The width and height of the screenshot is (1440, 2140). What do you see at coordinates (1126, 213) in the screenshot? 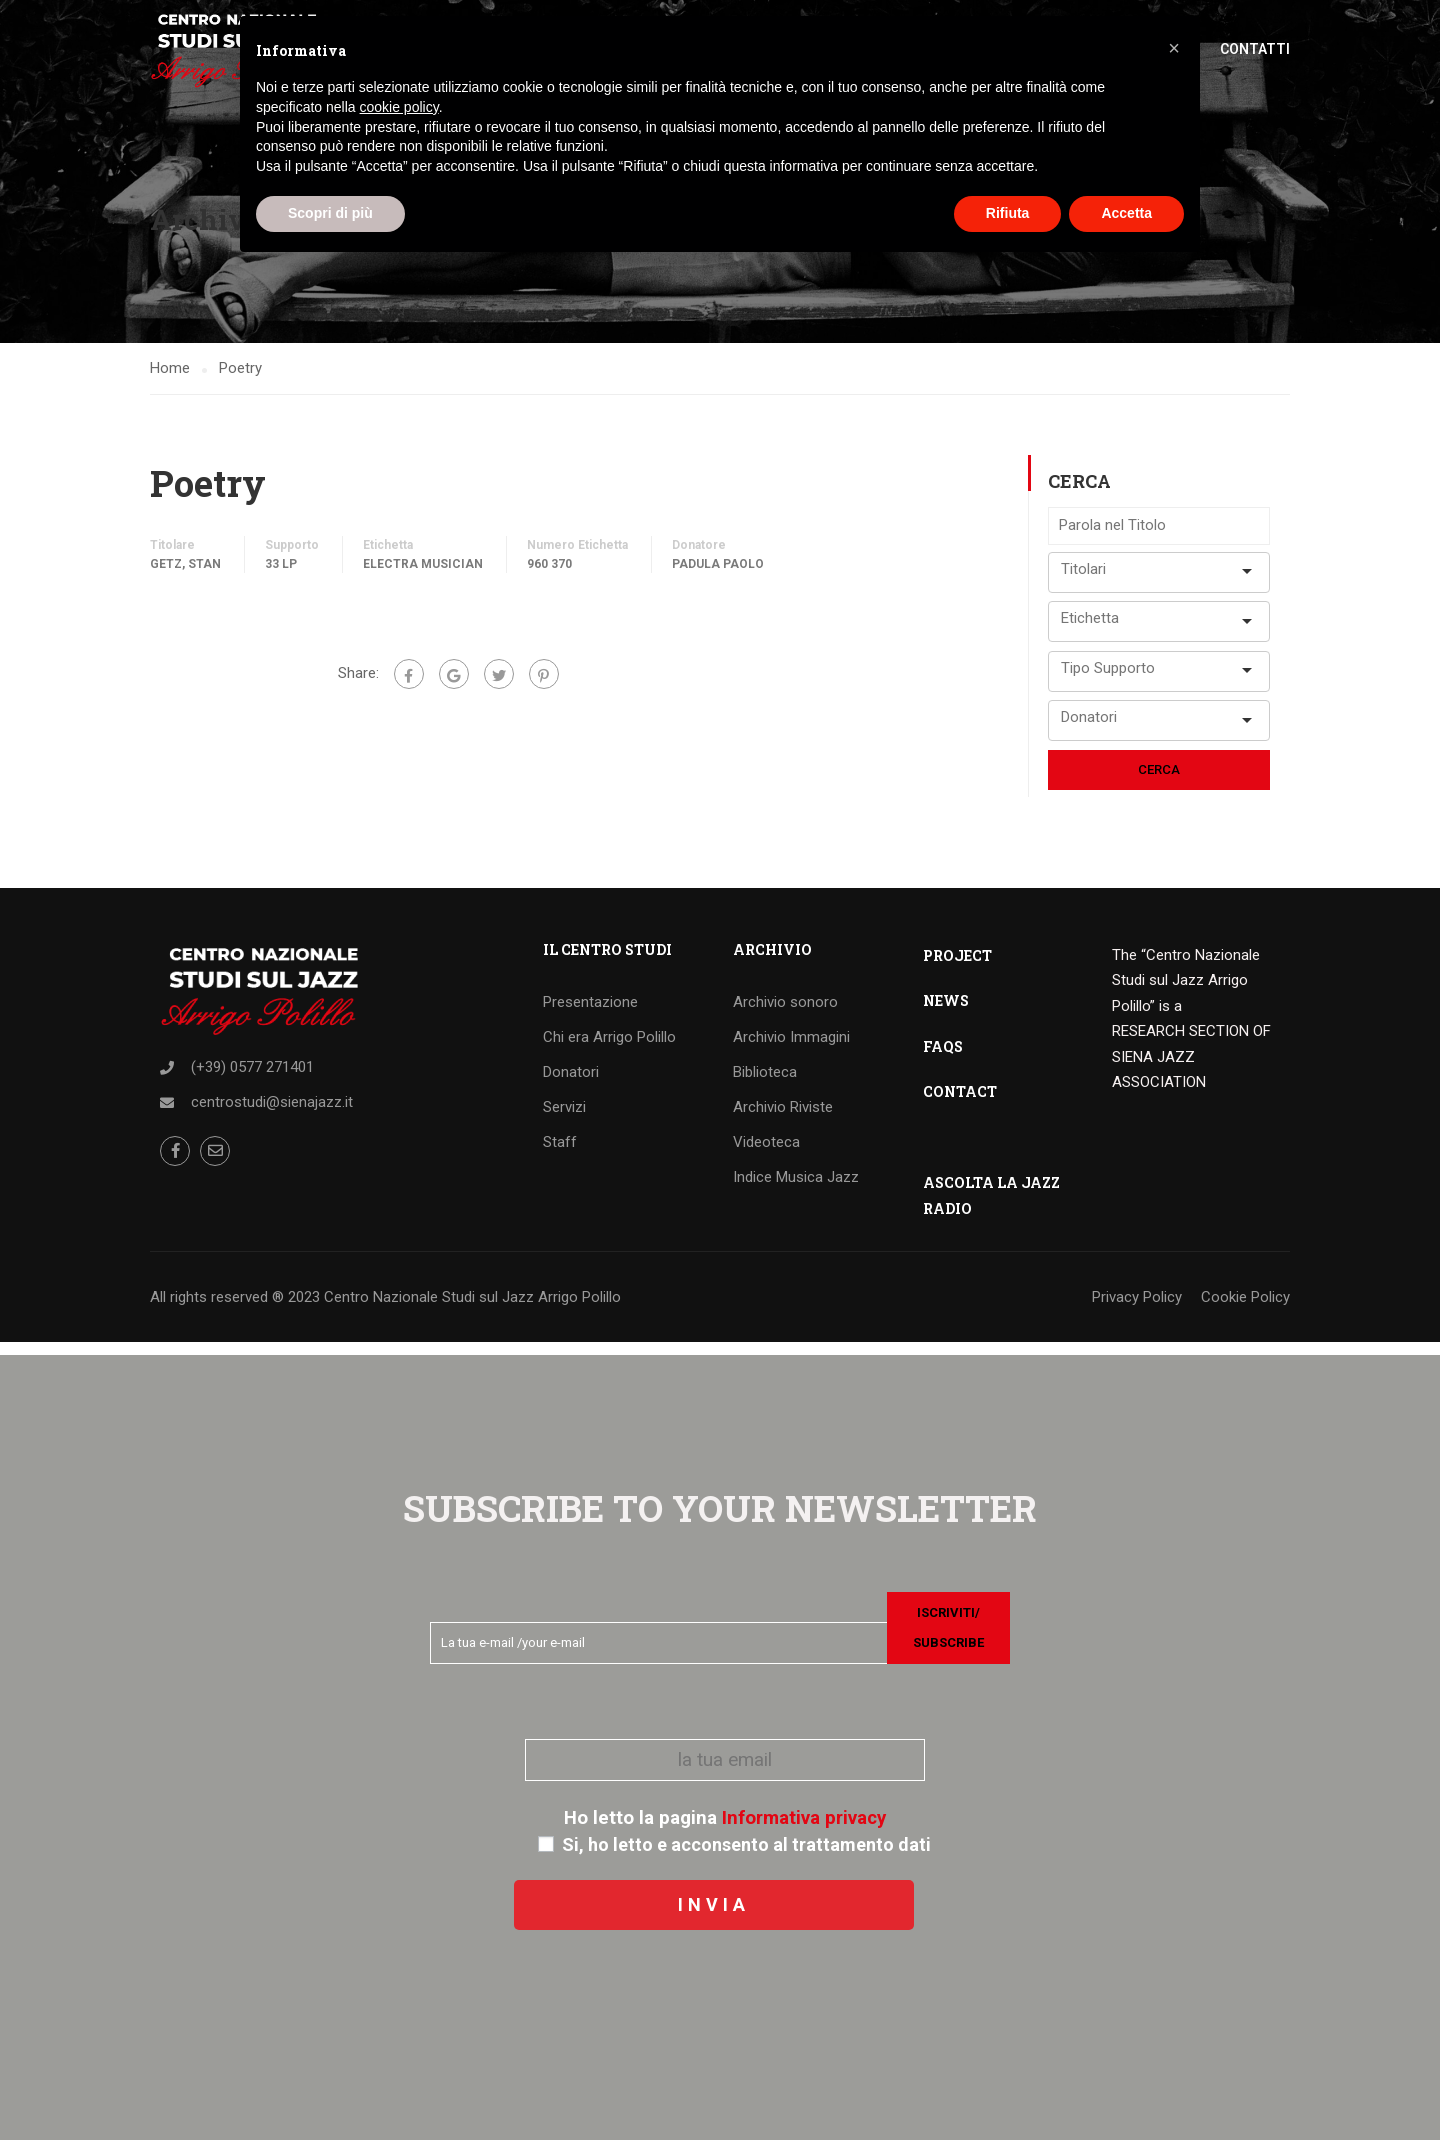
I see `Accetta [button]` at bounding box center [1126, 213].